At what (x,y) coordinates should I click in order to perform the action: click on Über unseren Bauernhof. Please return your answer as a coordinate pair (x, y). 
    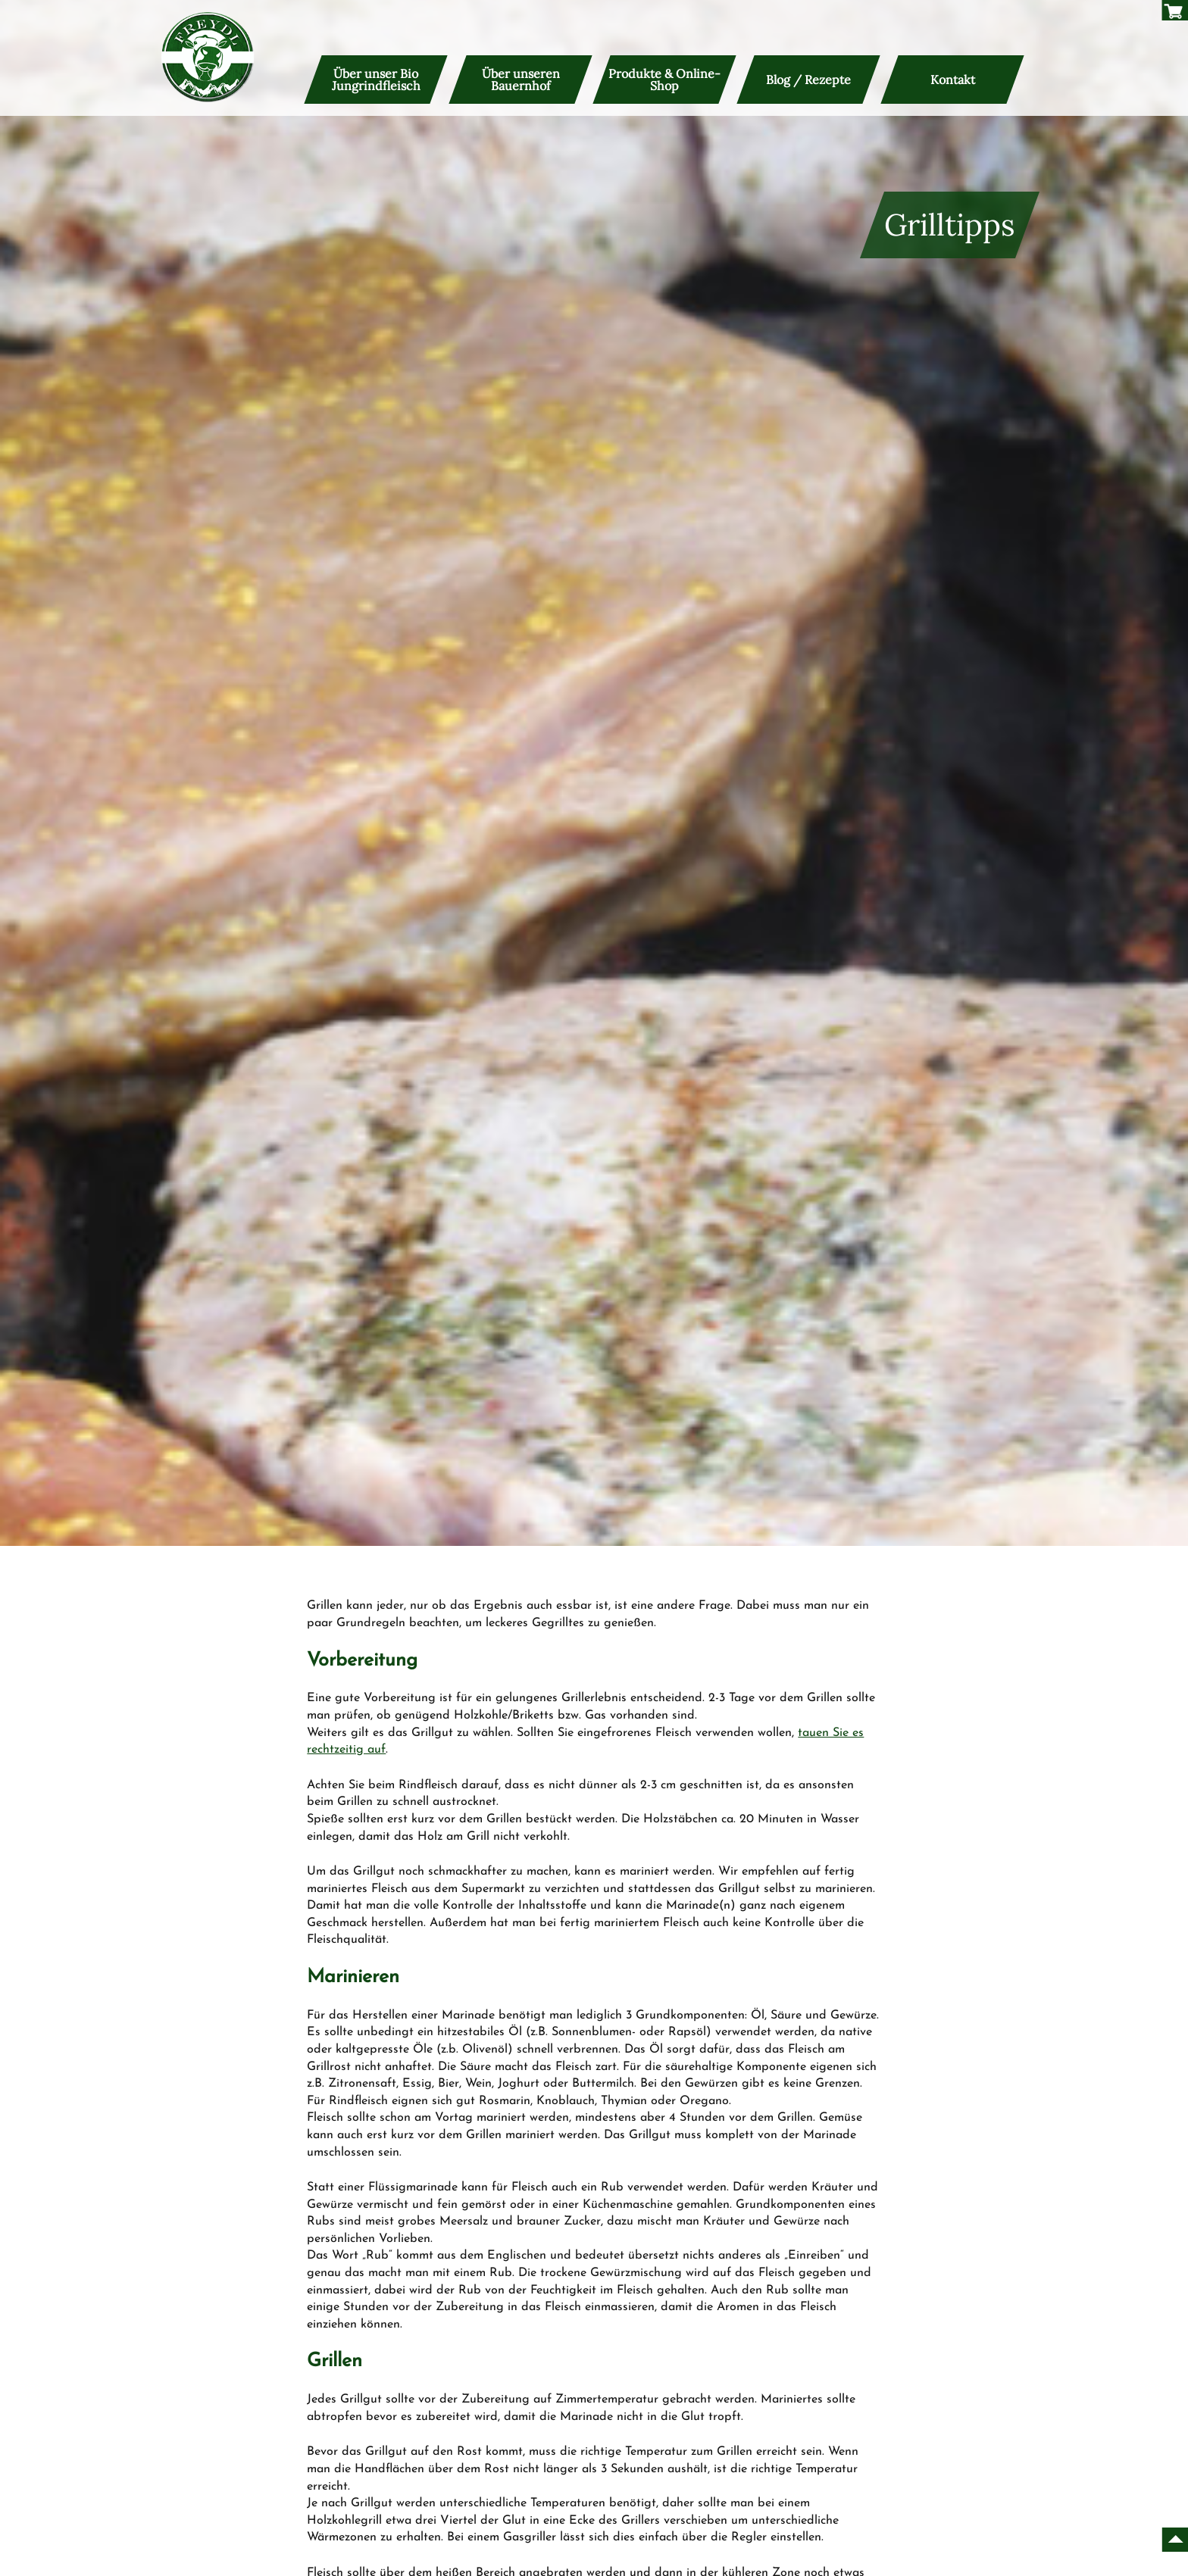
    Looking at the image, I should click on (520, 79).